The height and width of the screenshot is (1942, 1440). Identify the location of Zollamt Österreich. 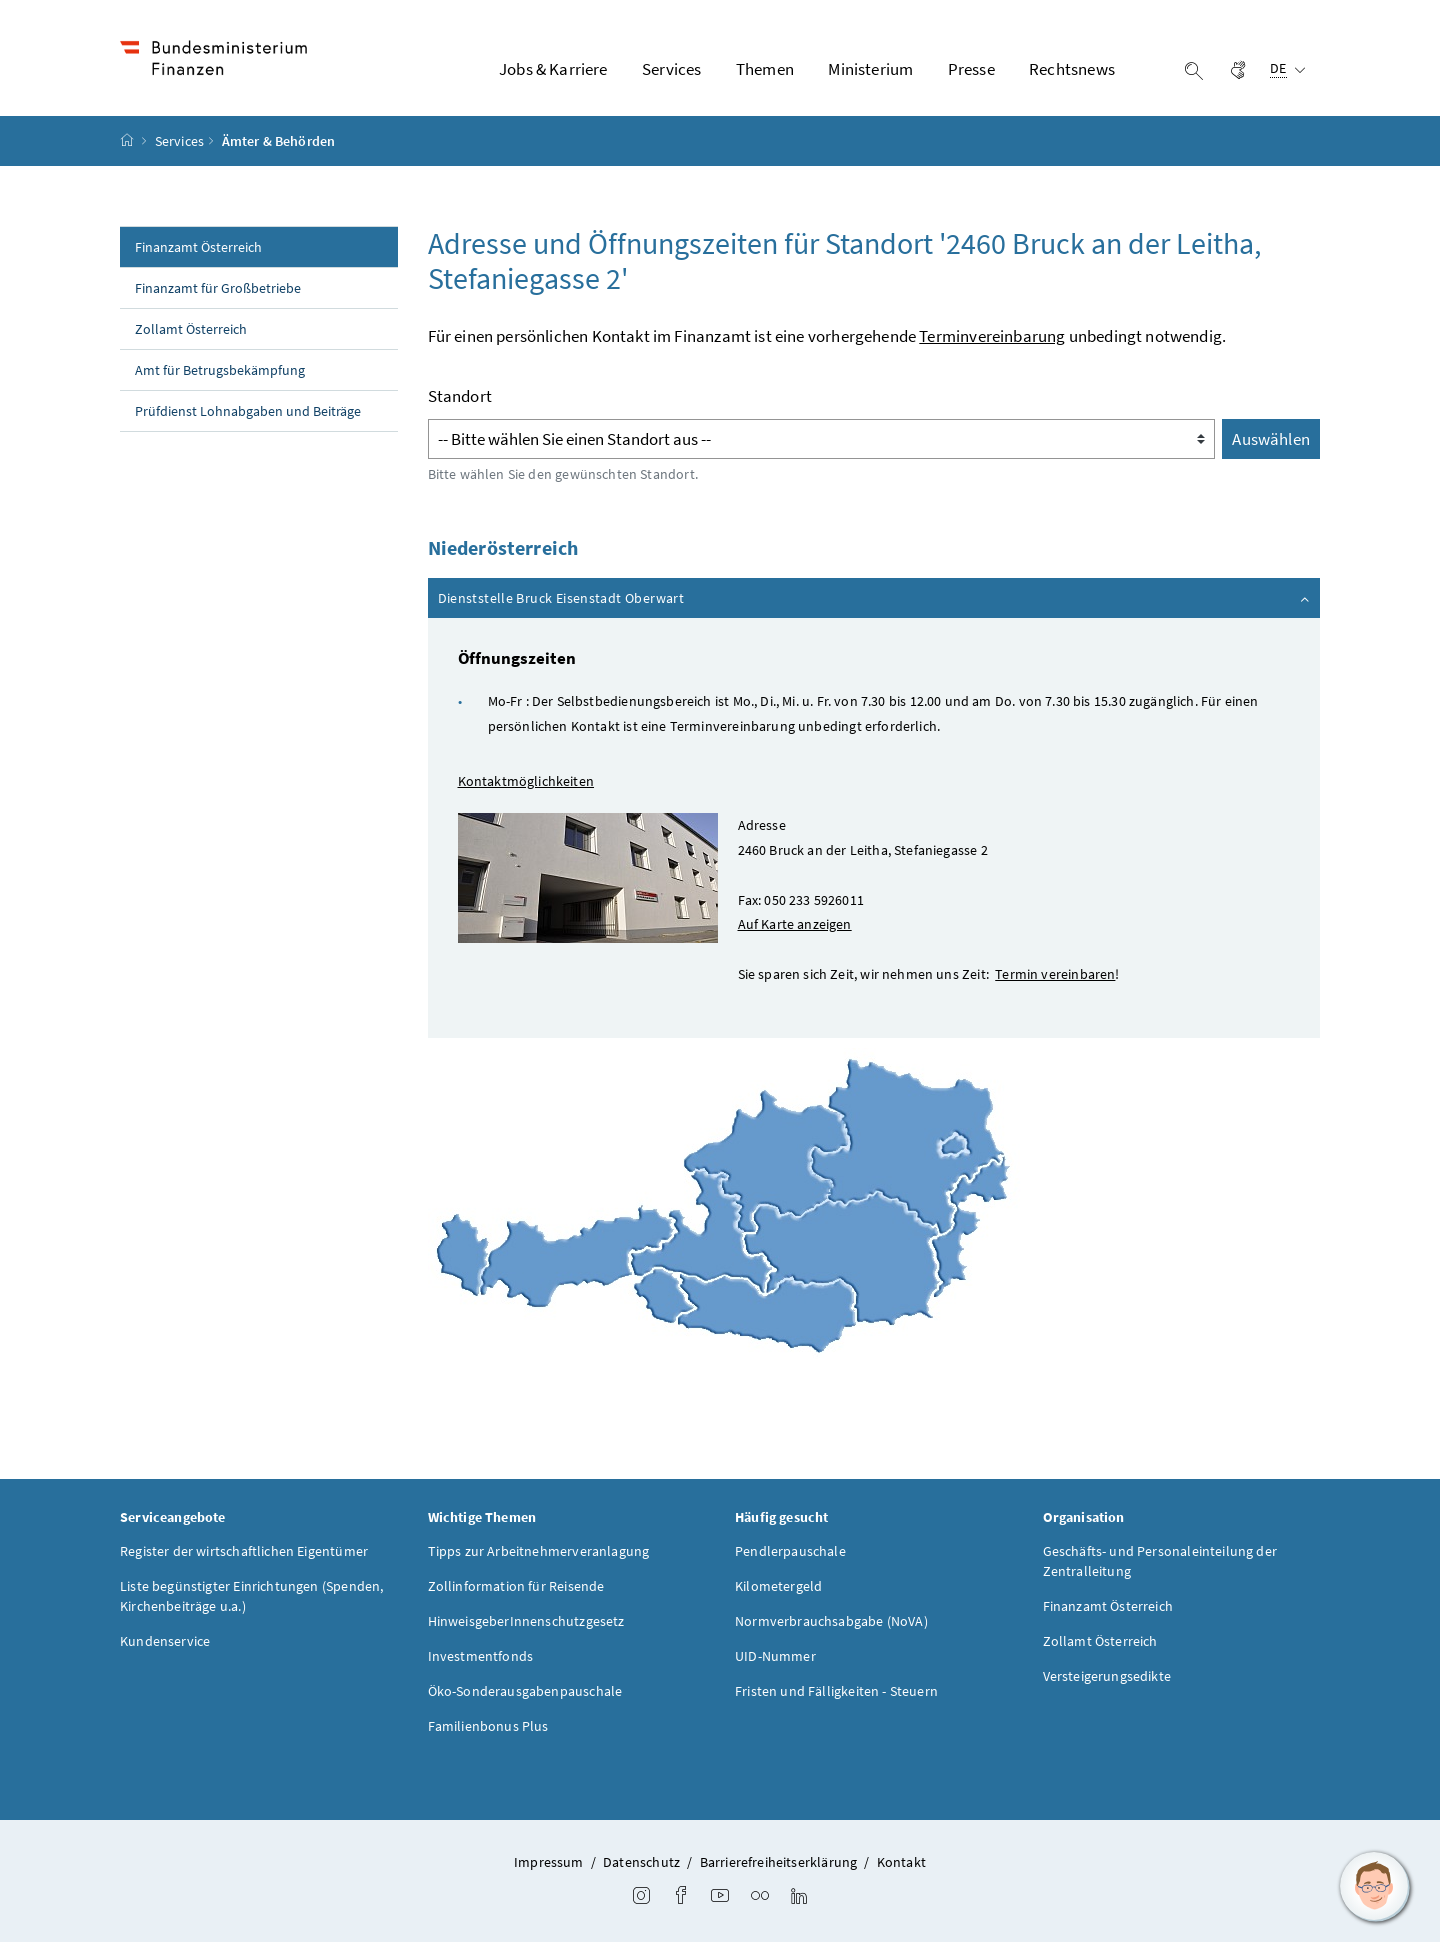
(191, 329).